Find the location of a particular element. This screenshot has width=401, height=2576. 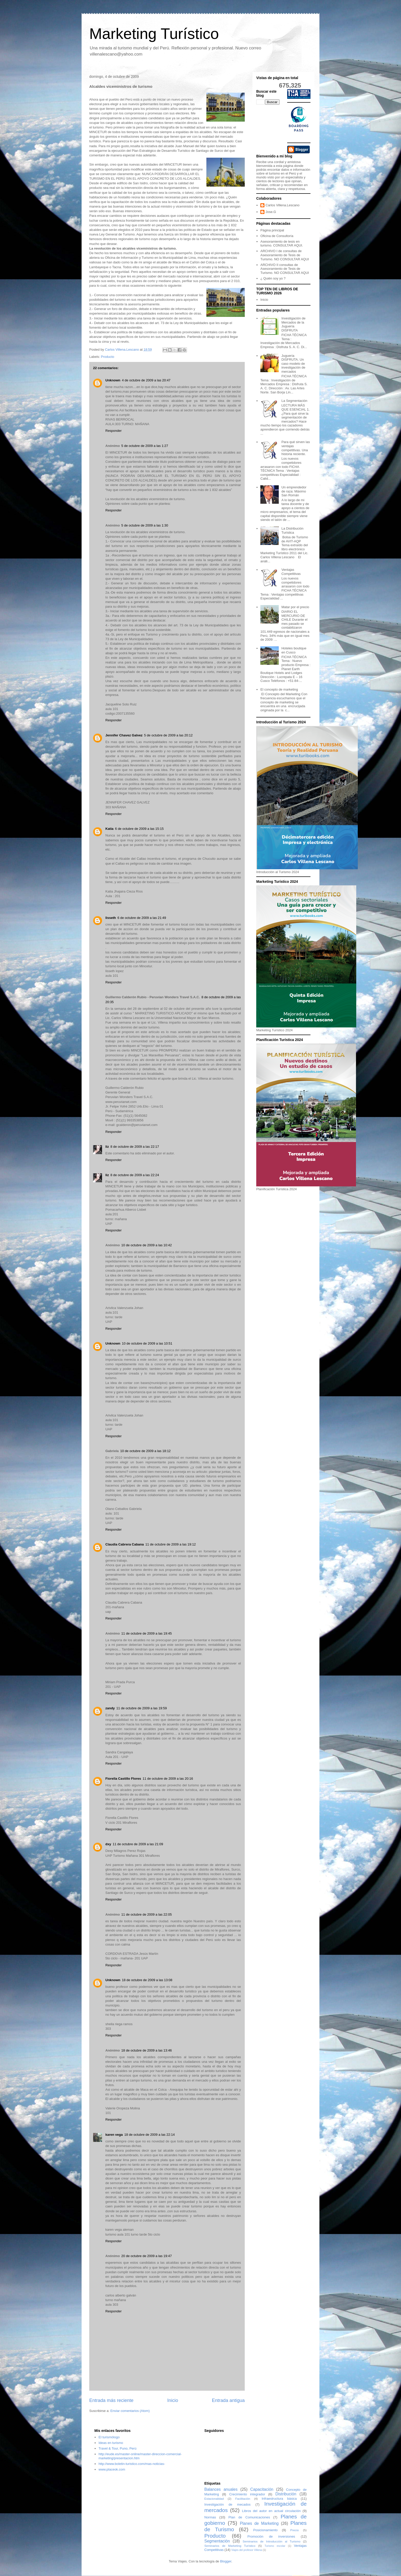

dxy is located at coordinates (108, 1844).